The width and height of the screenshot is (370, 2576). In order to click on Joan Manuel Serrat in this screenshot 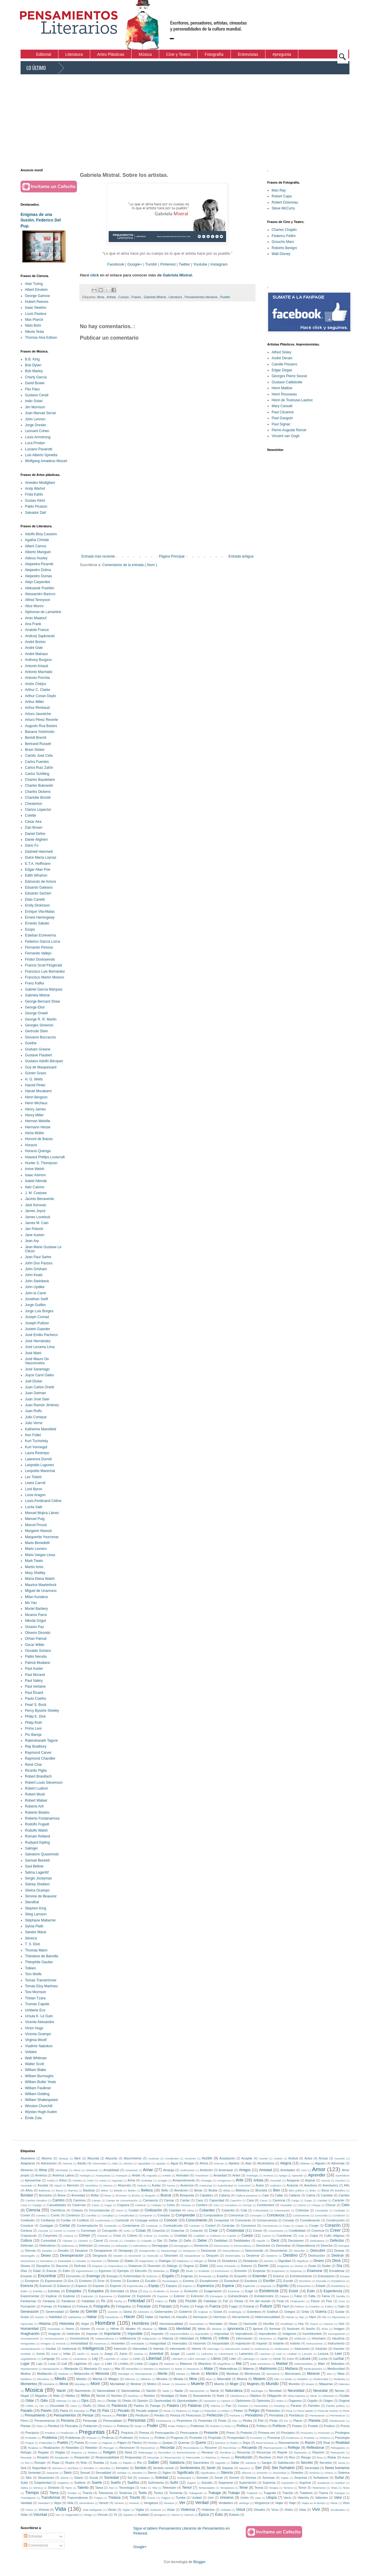, I will do `click(40, 413)`.